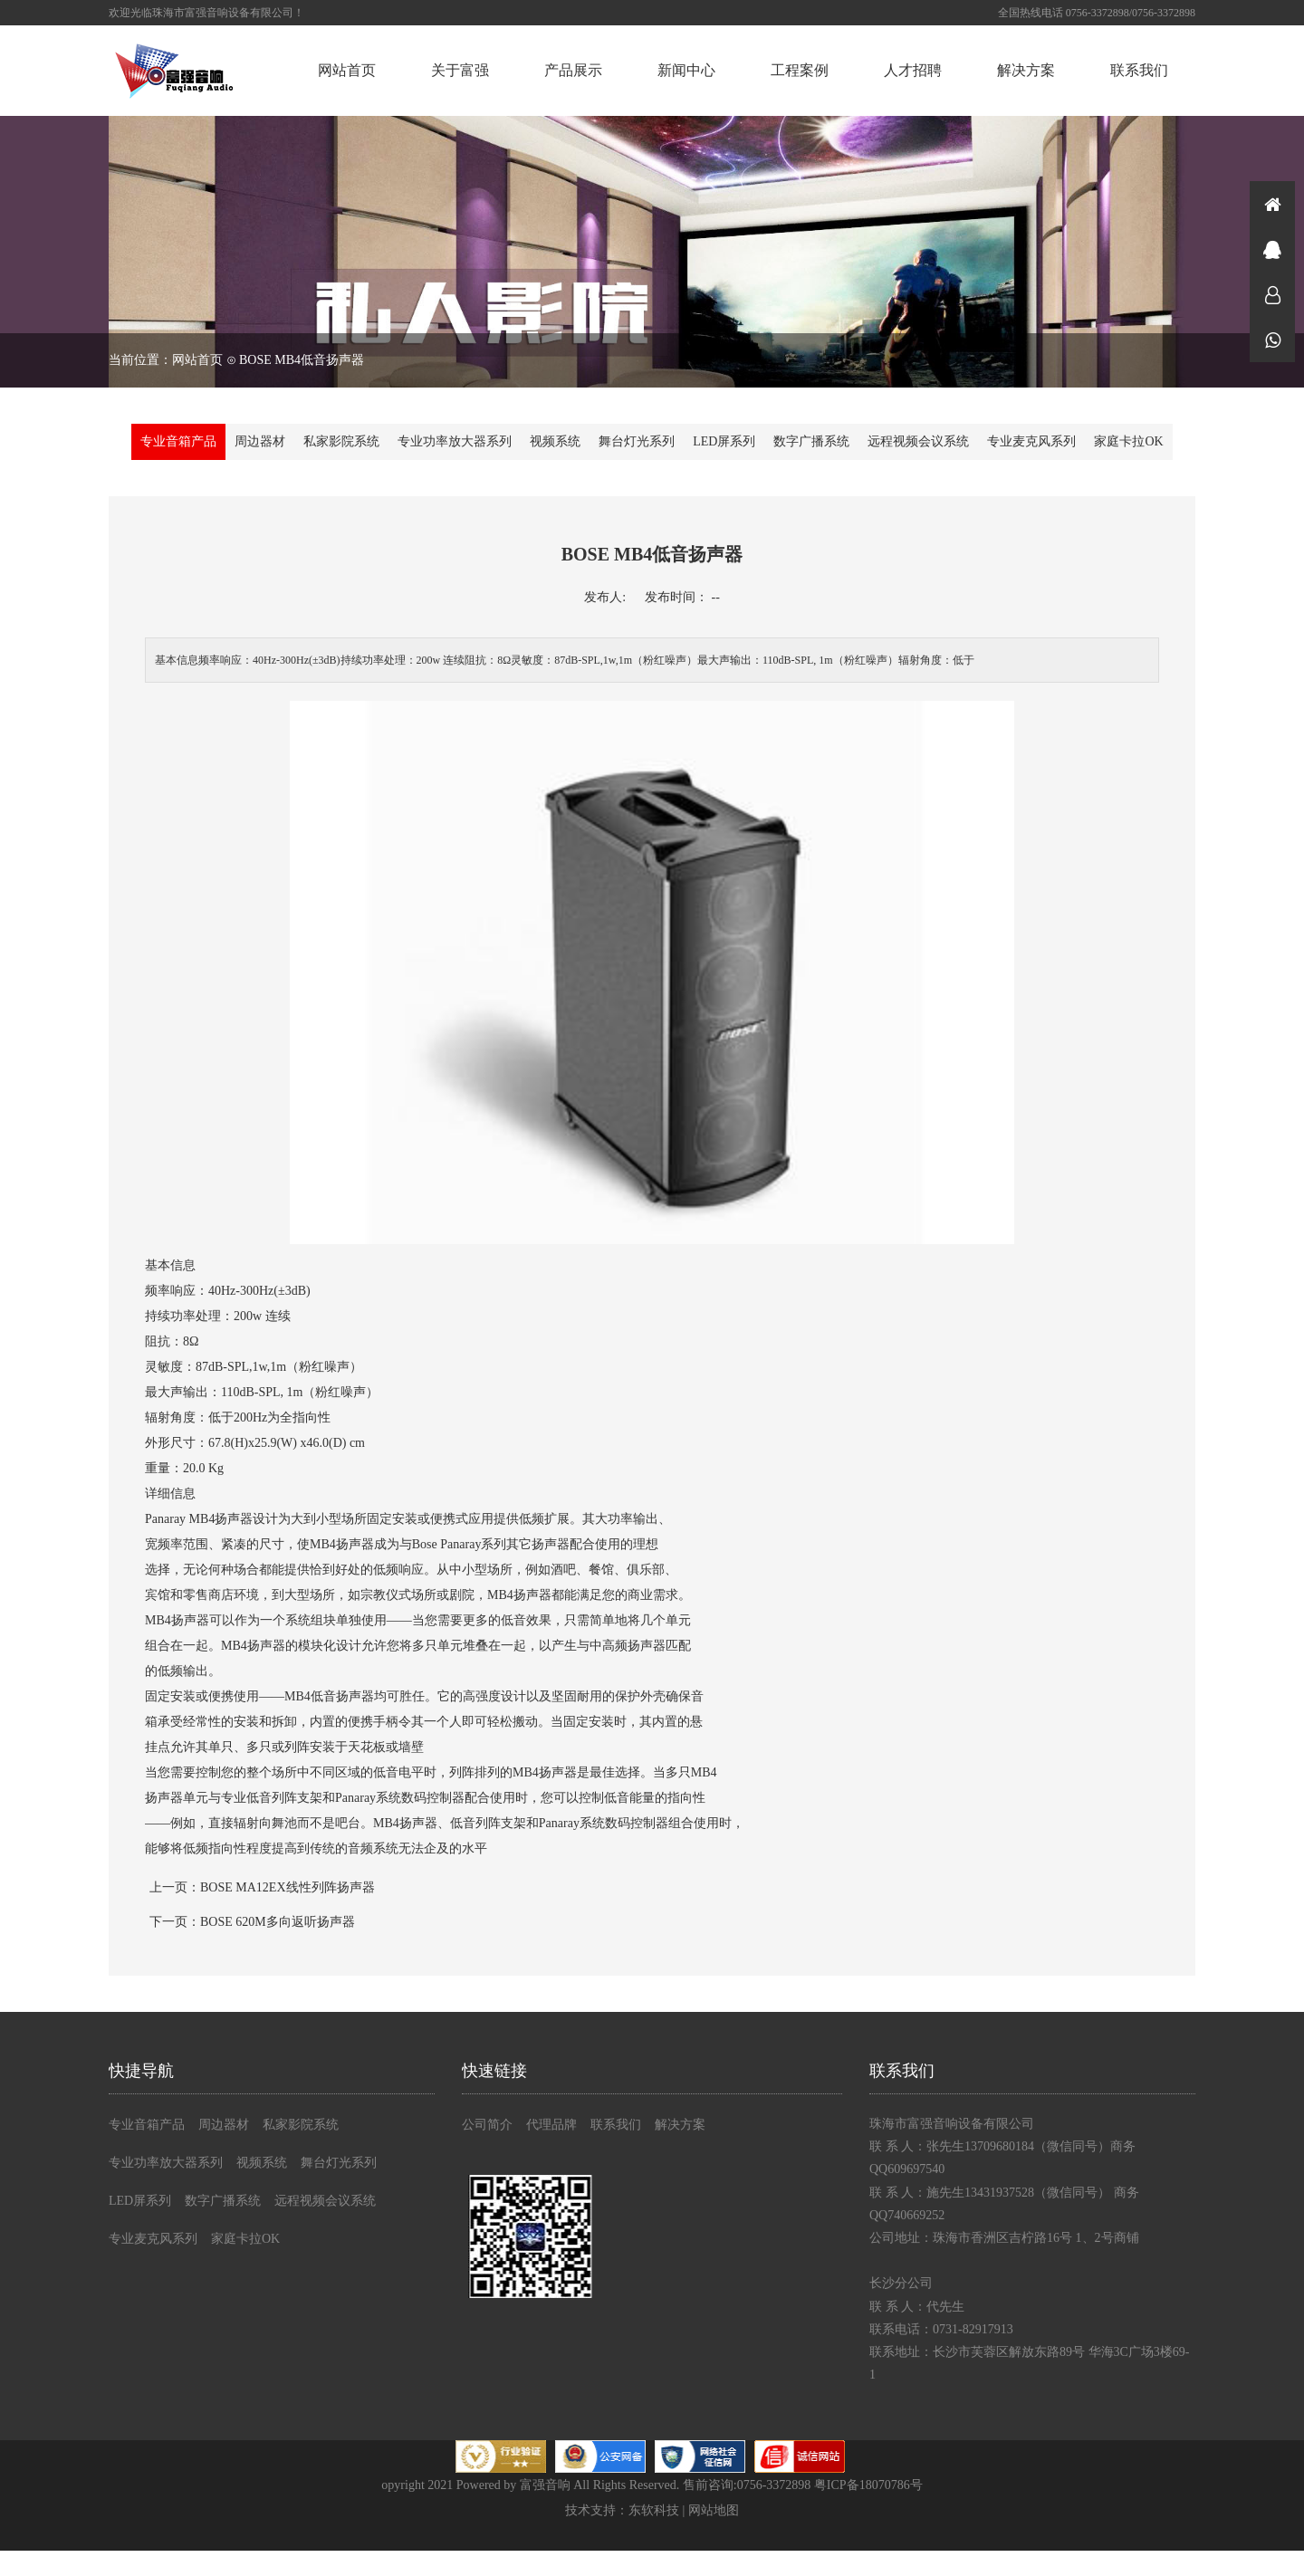 The image size is (1304, 2576). What do you see at coordinates (1272, 203) in the screenshot?
I see `首页` at bounding box center [1272, 203].